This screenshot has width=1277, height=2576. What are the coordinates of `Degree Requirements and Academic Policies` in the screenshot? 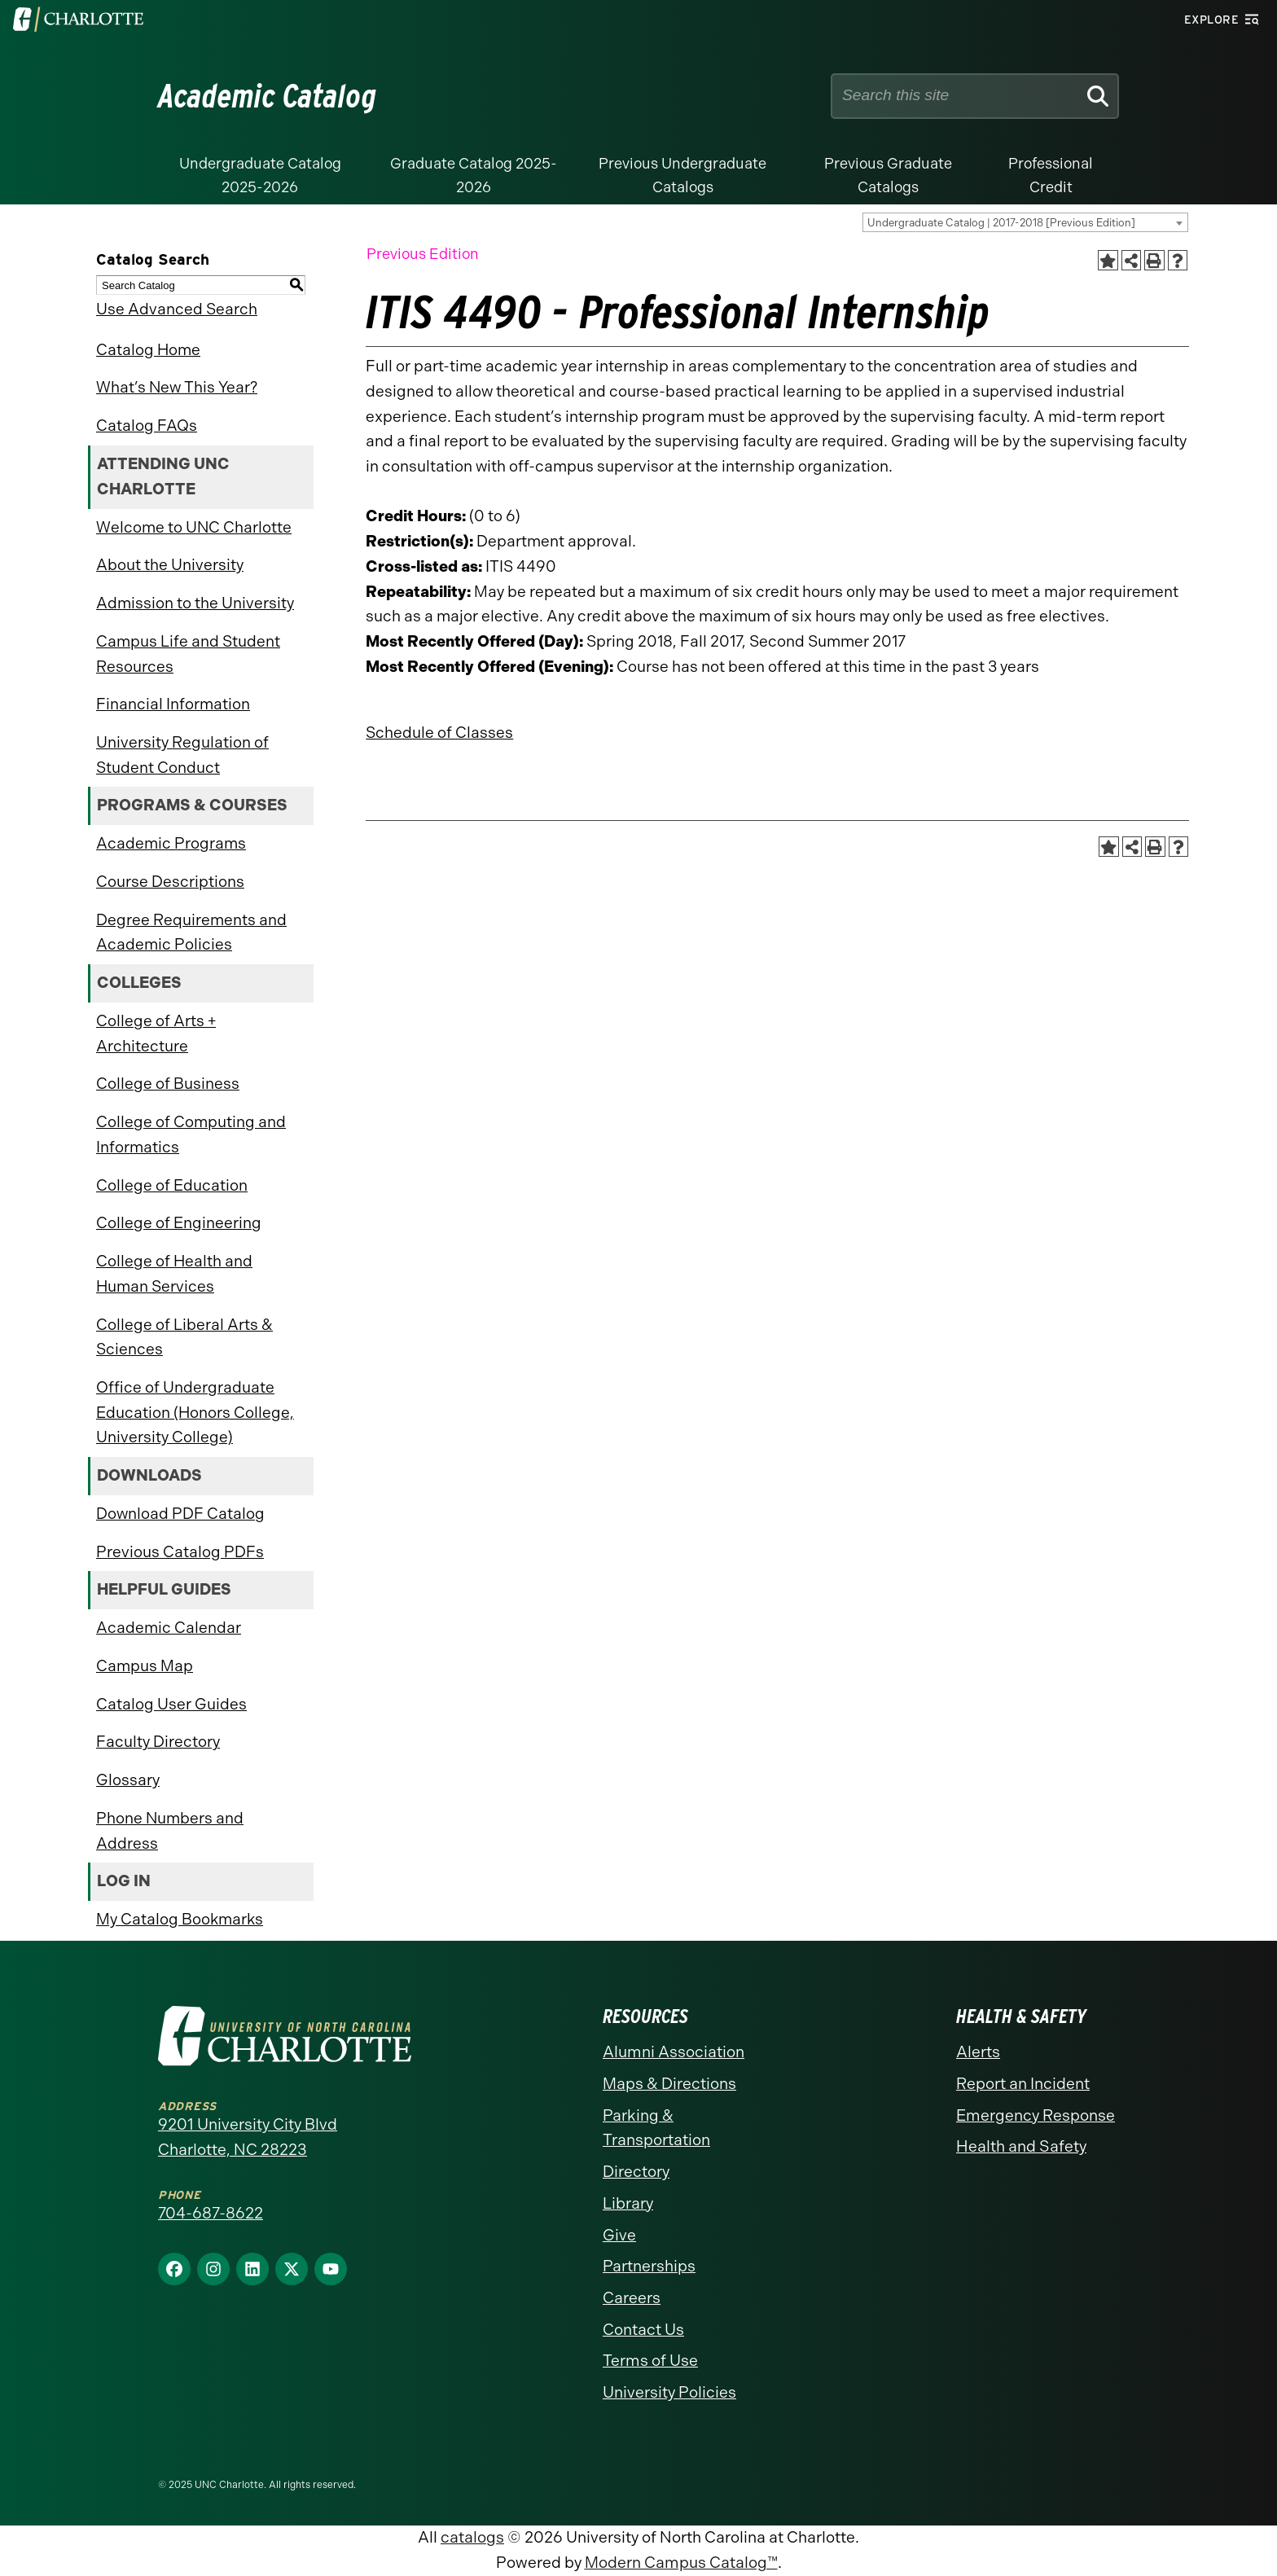 It's located at (191, 932).